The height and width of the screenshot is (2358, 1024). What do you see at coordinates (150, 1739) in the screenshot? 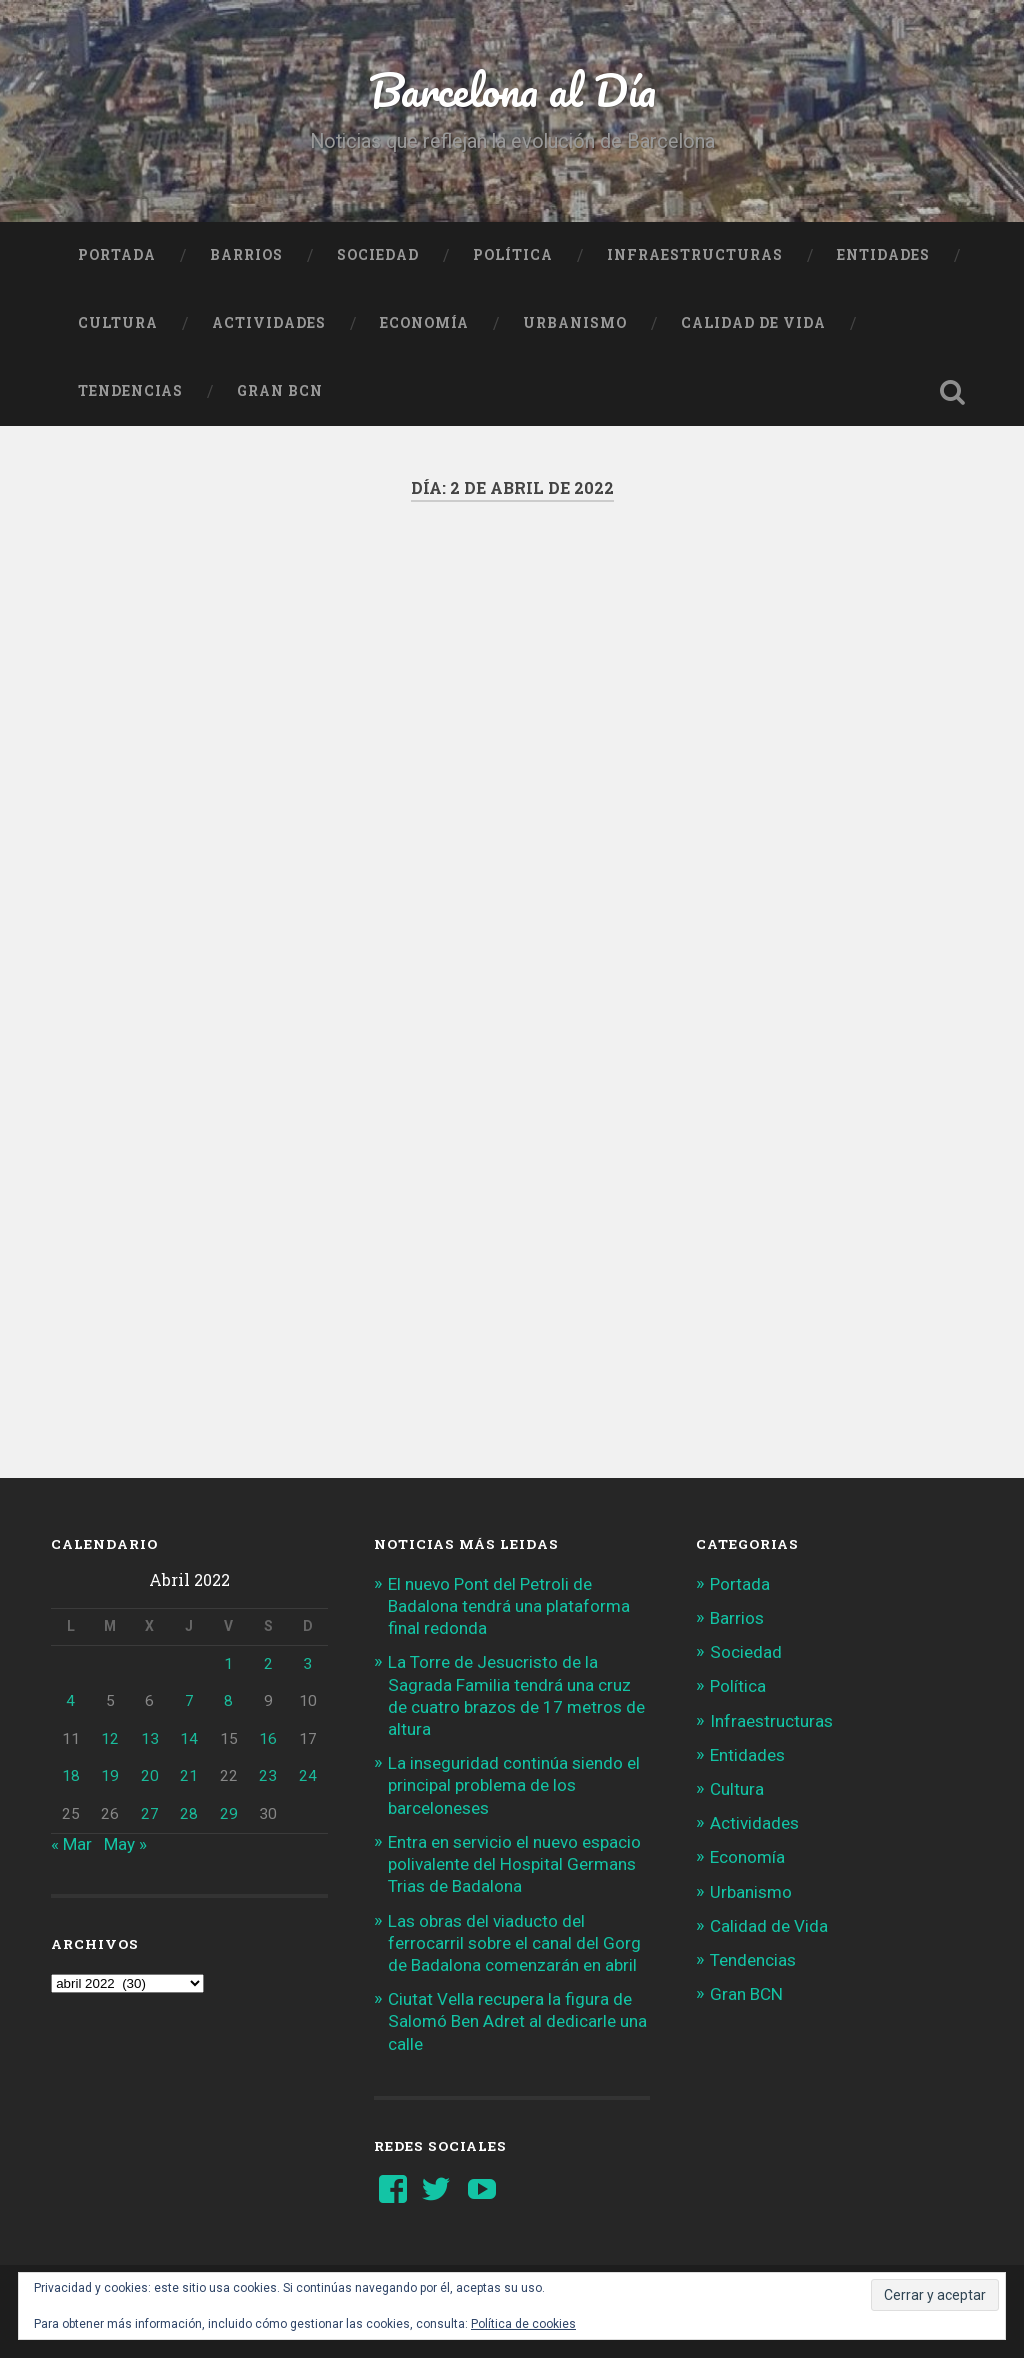
I see `13 [Entradas publicadas el 13 de April de 2022]` at bounding box center [150, 1739].